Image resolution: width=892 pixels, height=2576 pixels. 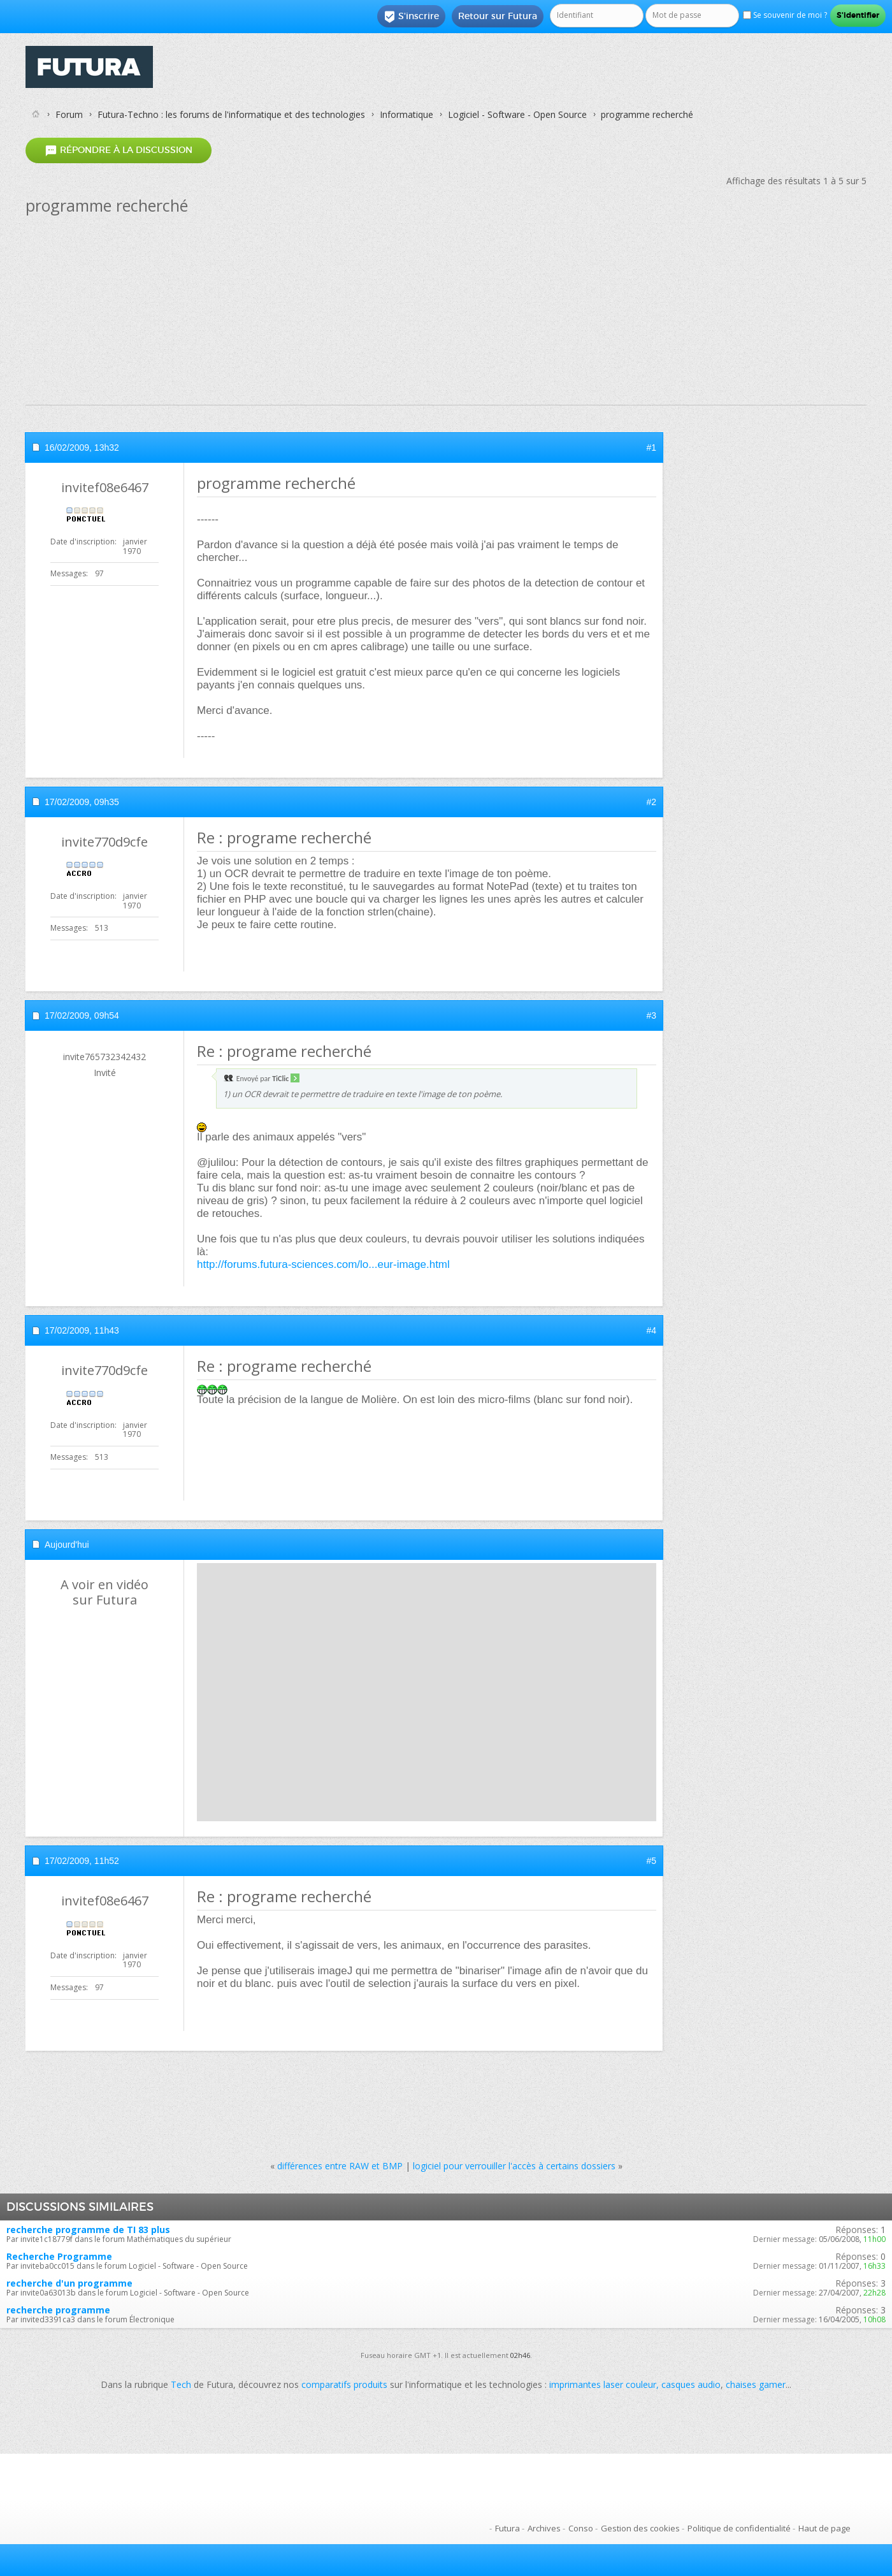 What do you see at coordinates (58, 2310) in the screenshot?
I see `recherche programme` at bounding box center [58, 2310].